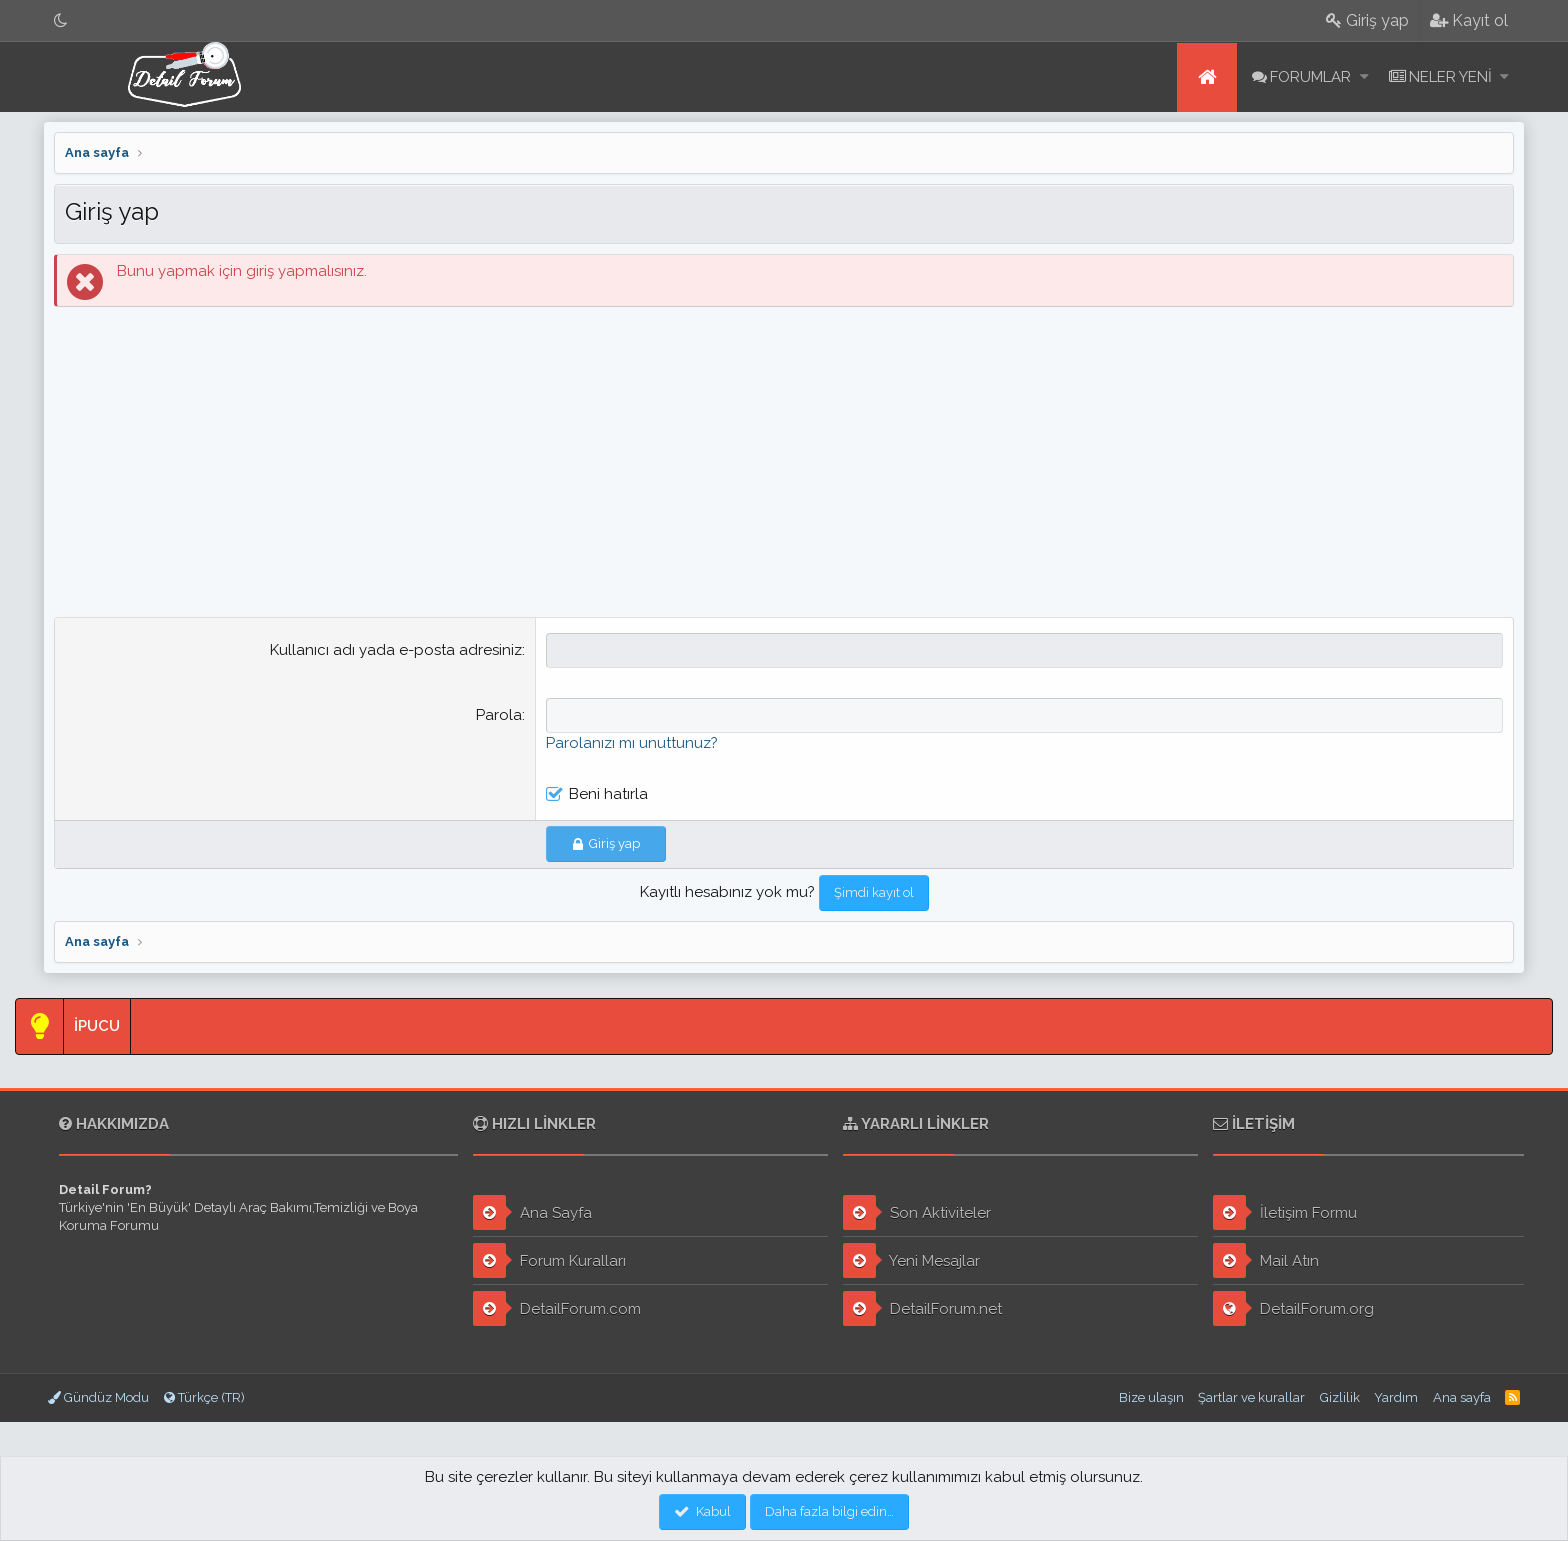 The height and width of the screenshot is (1541, 1568). What do you see at coordinates (1207, 77) in the screenshot?
I see `Ana sayfa` at bounding box center [1207, 77].